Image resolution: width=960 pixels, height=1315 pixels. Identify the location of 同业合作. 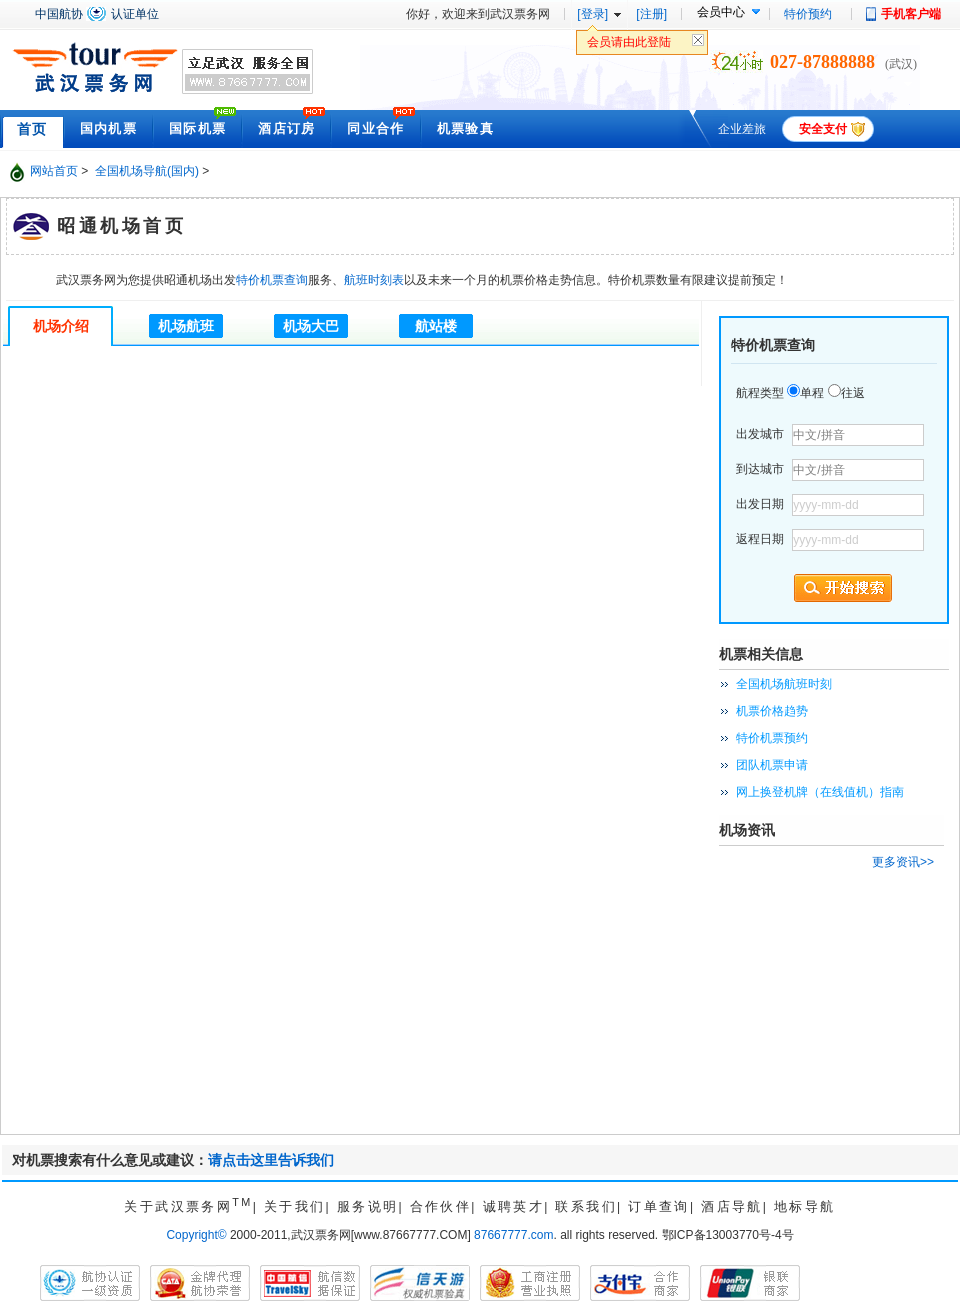
(375, 128).